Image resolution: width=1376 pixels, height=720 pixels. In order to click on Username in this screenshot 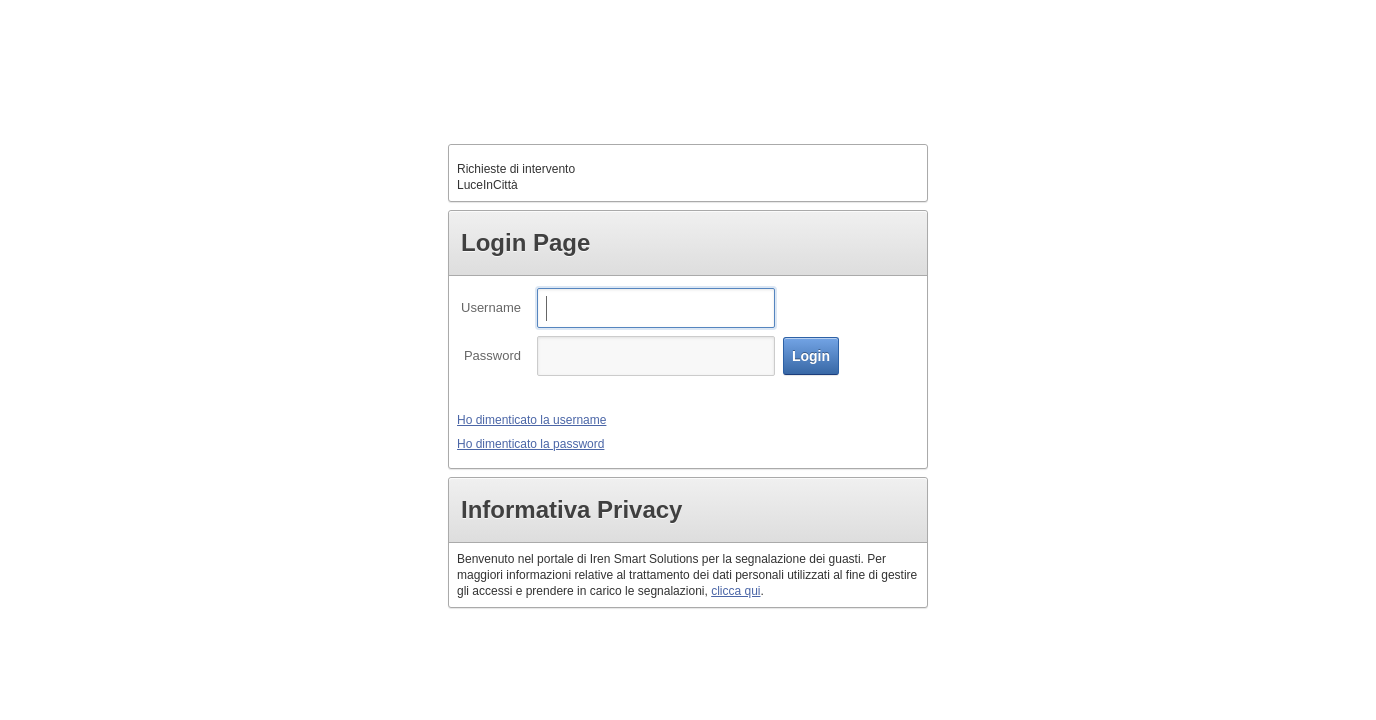, I will do `click(491, 307)`.